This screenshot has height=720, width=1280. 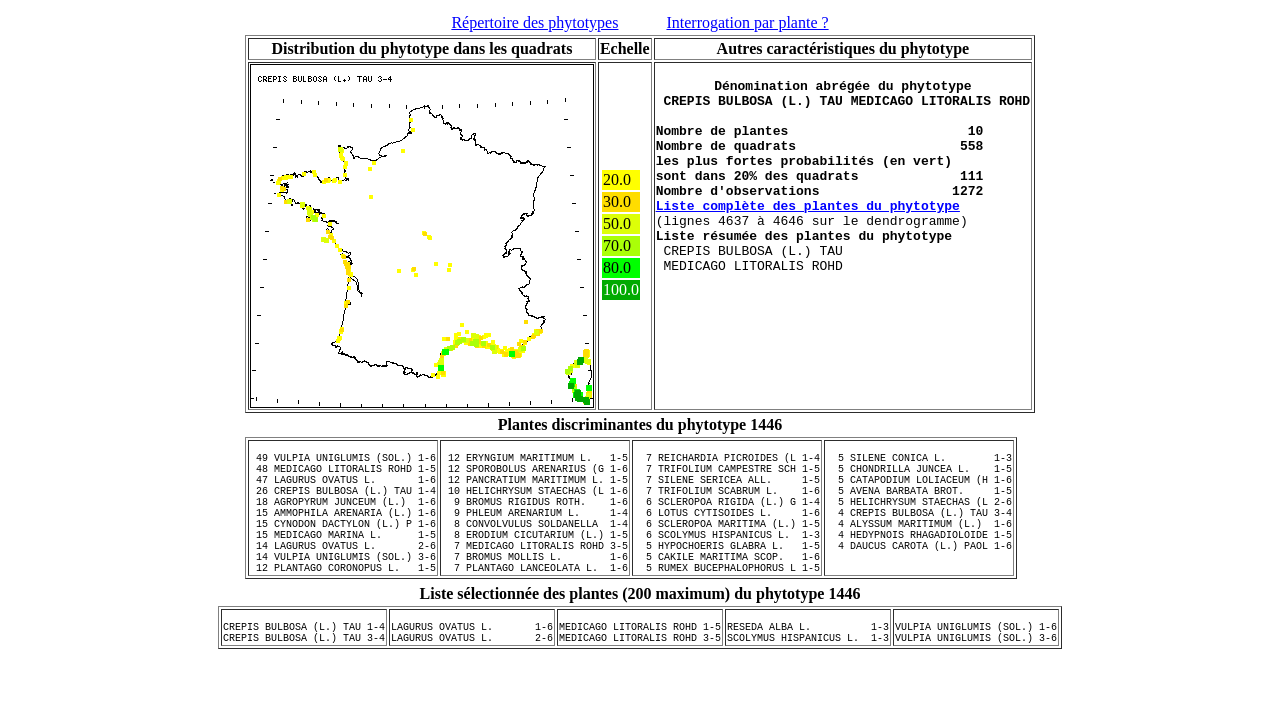 What do you see at coordinates (535, 575) in the screenshot?
I see `7 MEDICAGO LITORALIS ROHD 3-5` at bounding box center [535, 575].